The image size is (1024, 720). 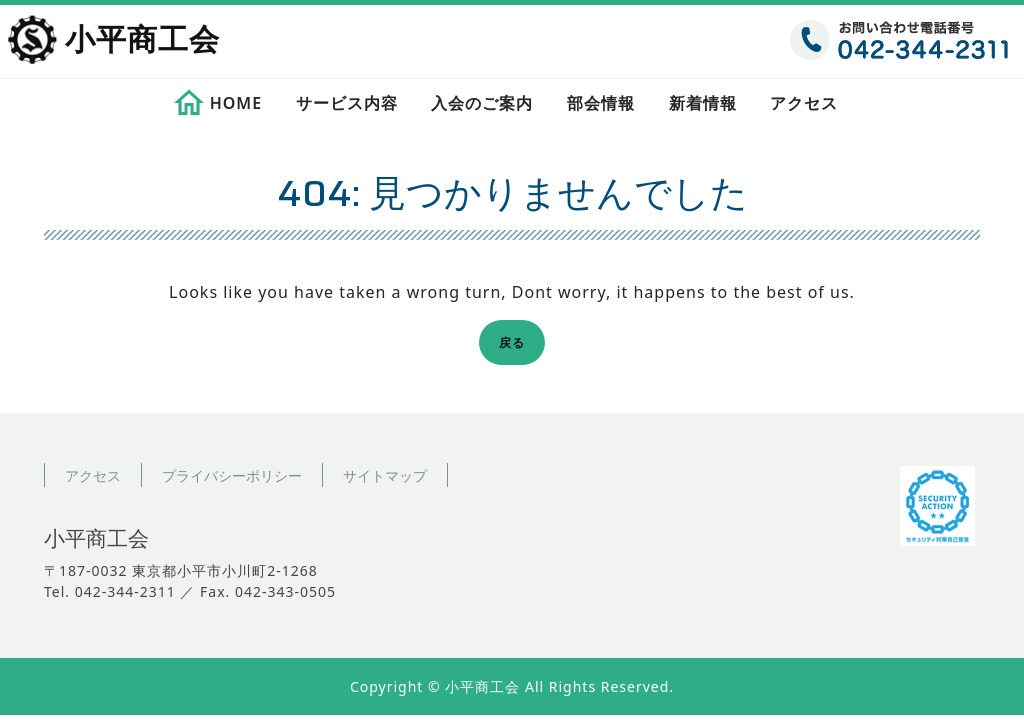 I want to click on 新着情報, so click(x=703, y=103).